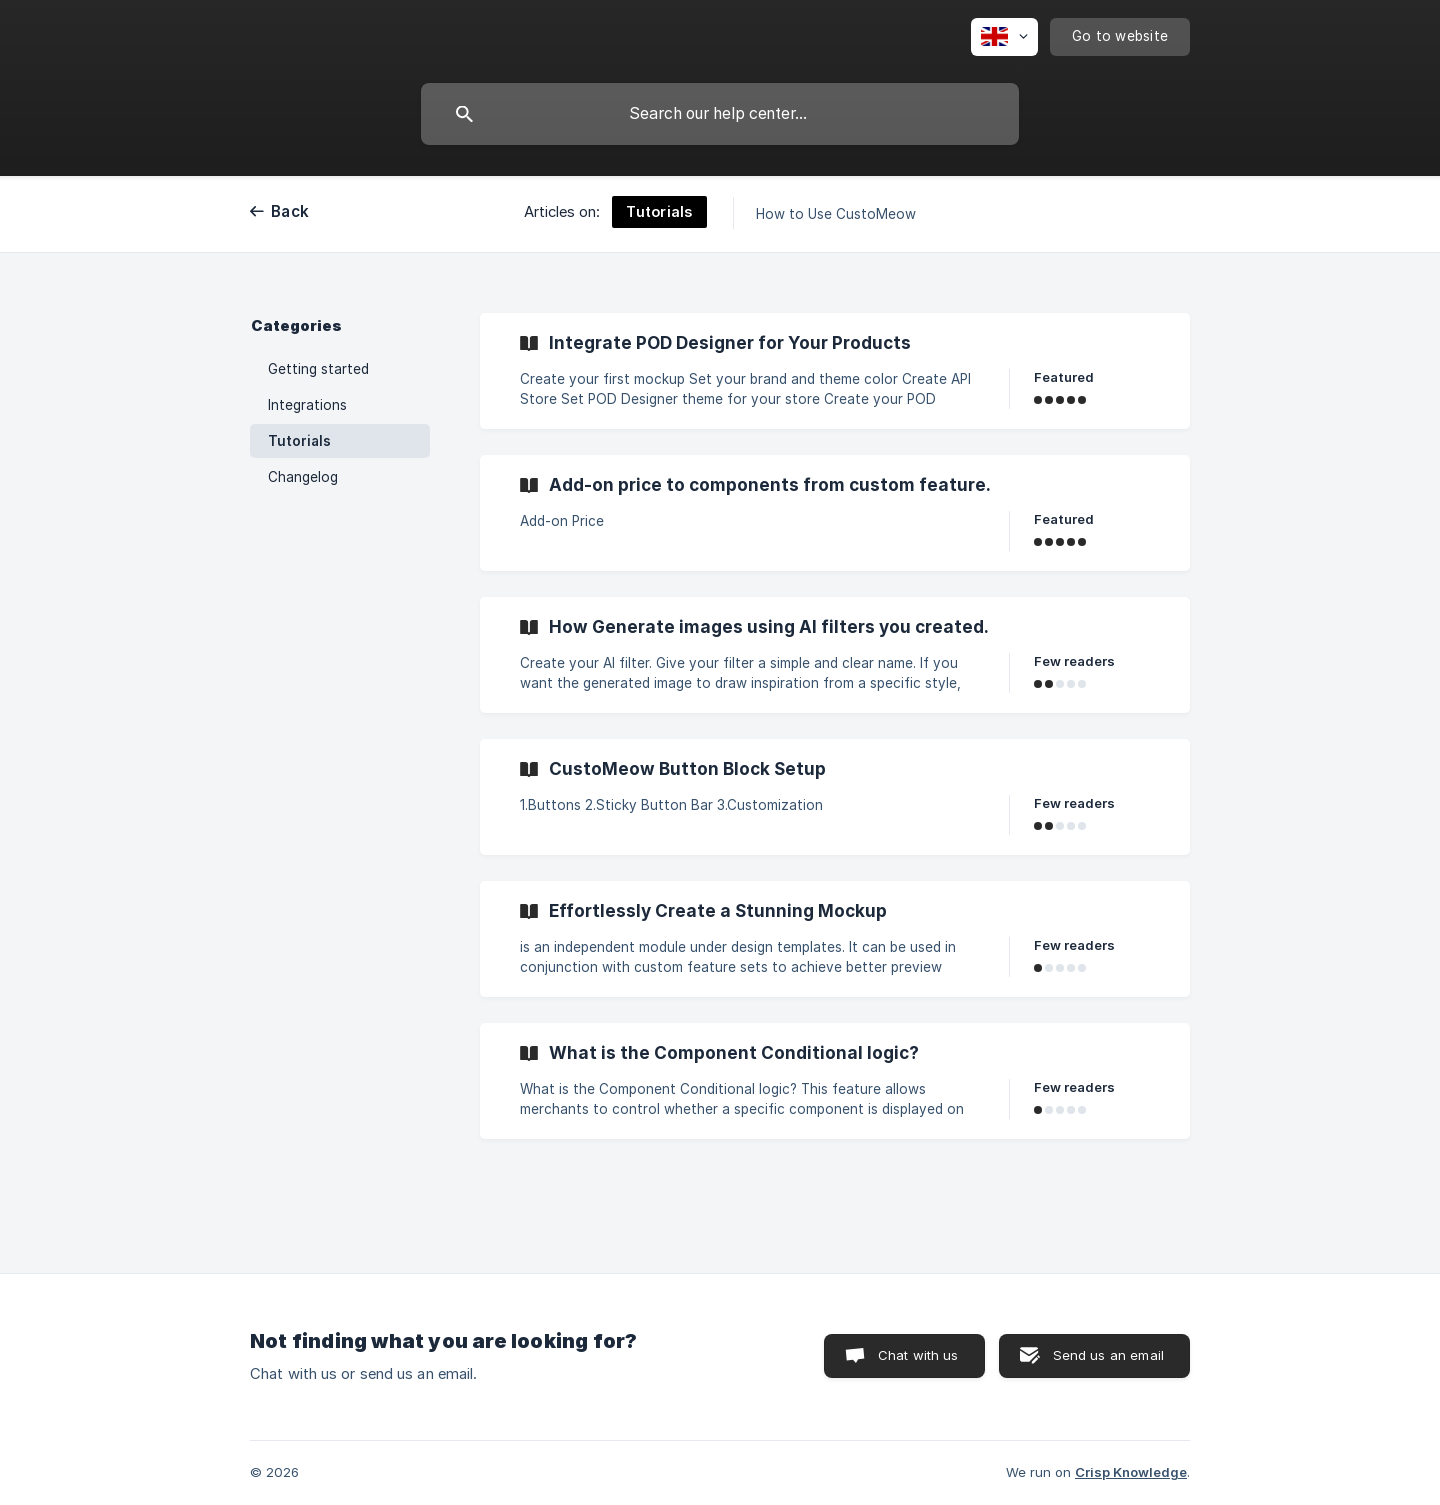  I want to click on Changelog [link], so click(303, 477).